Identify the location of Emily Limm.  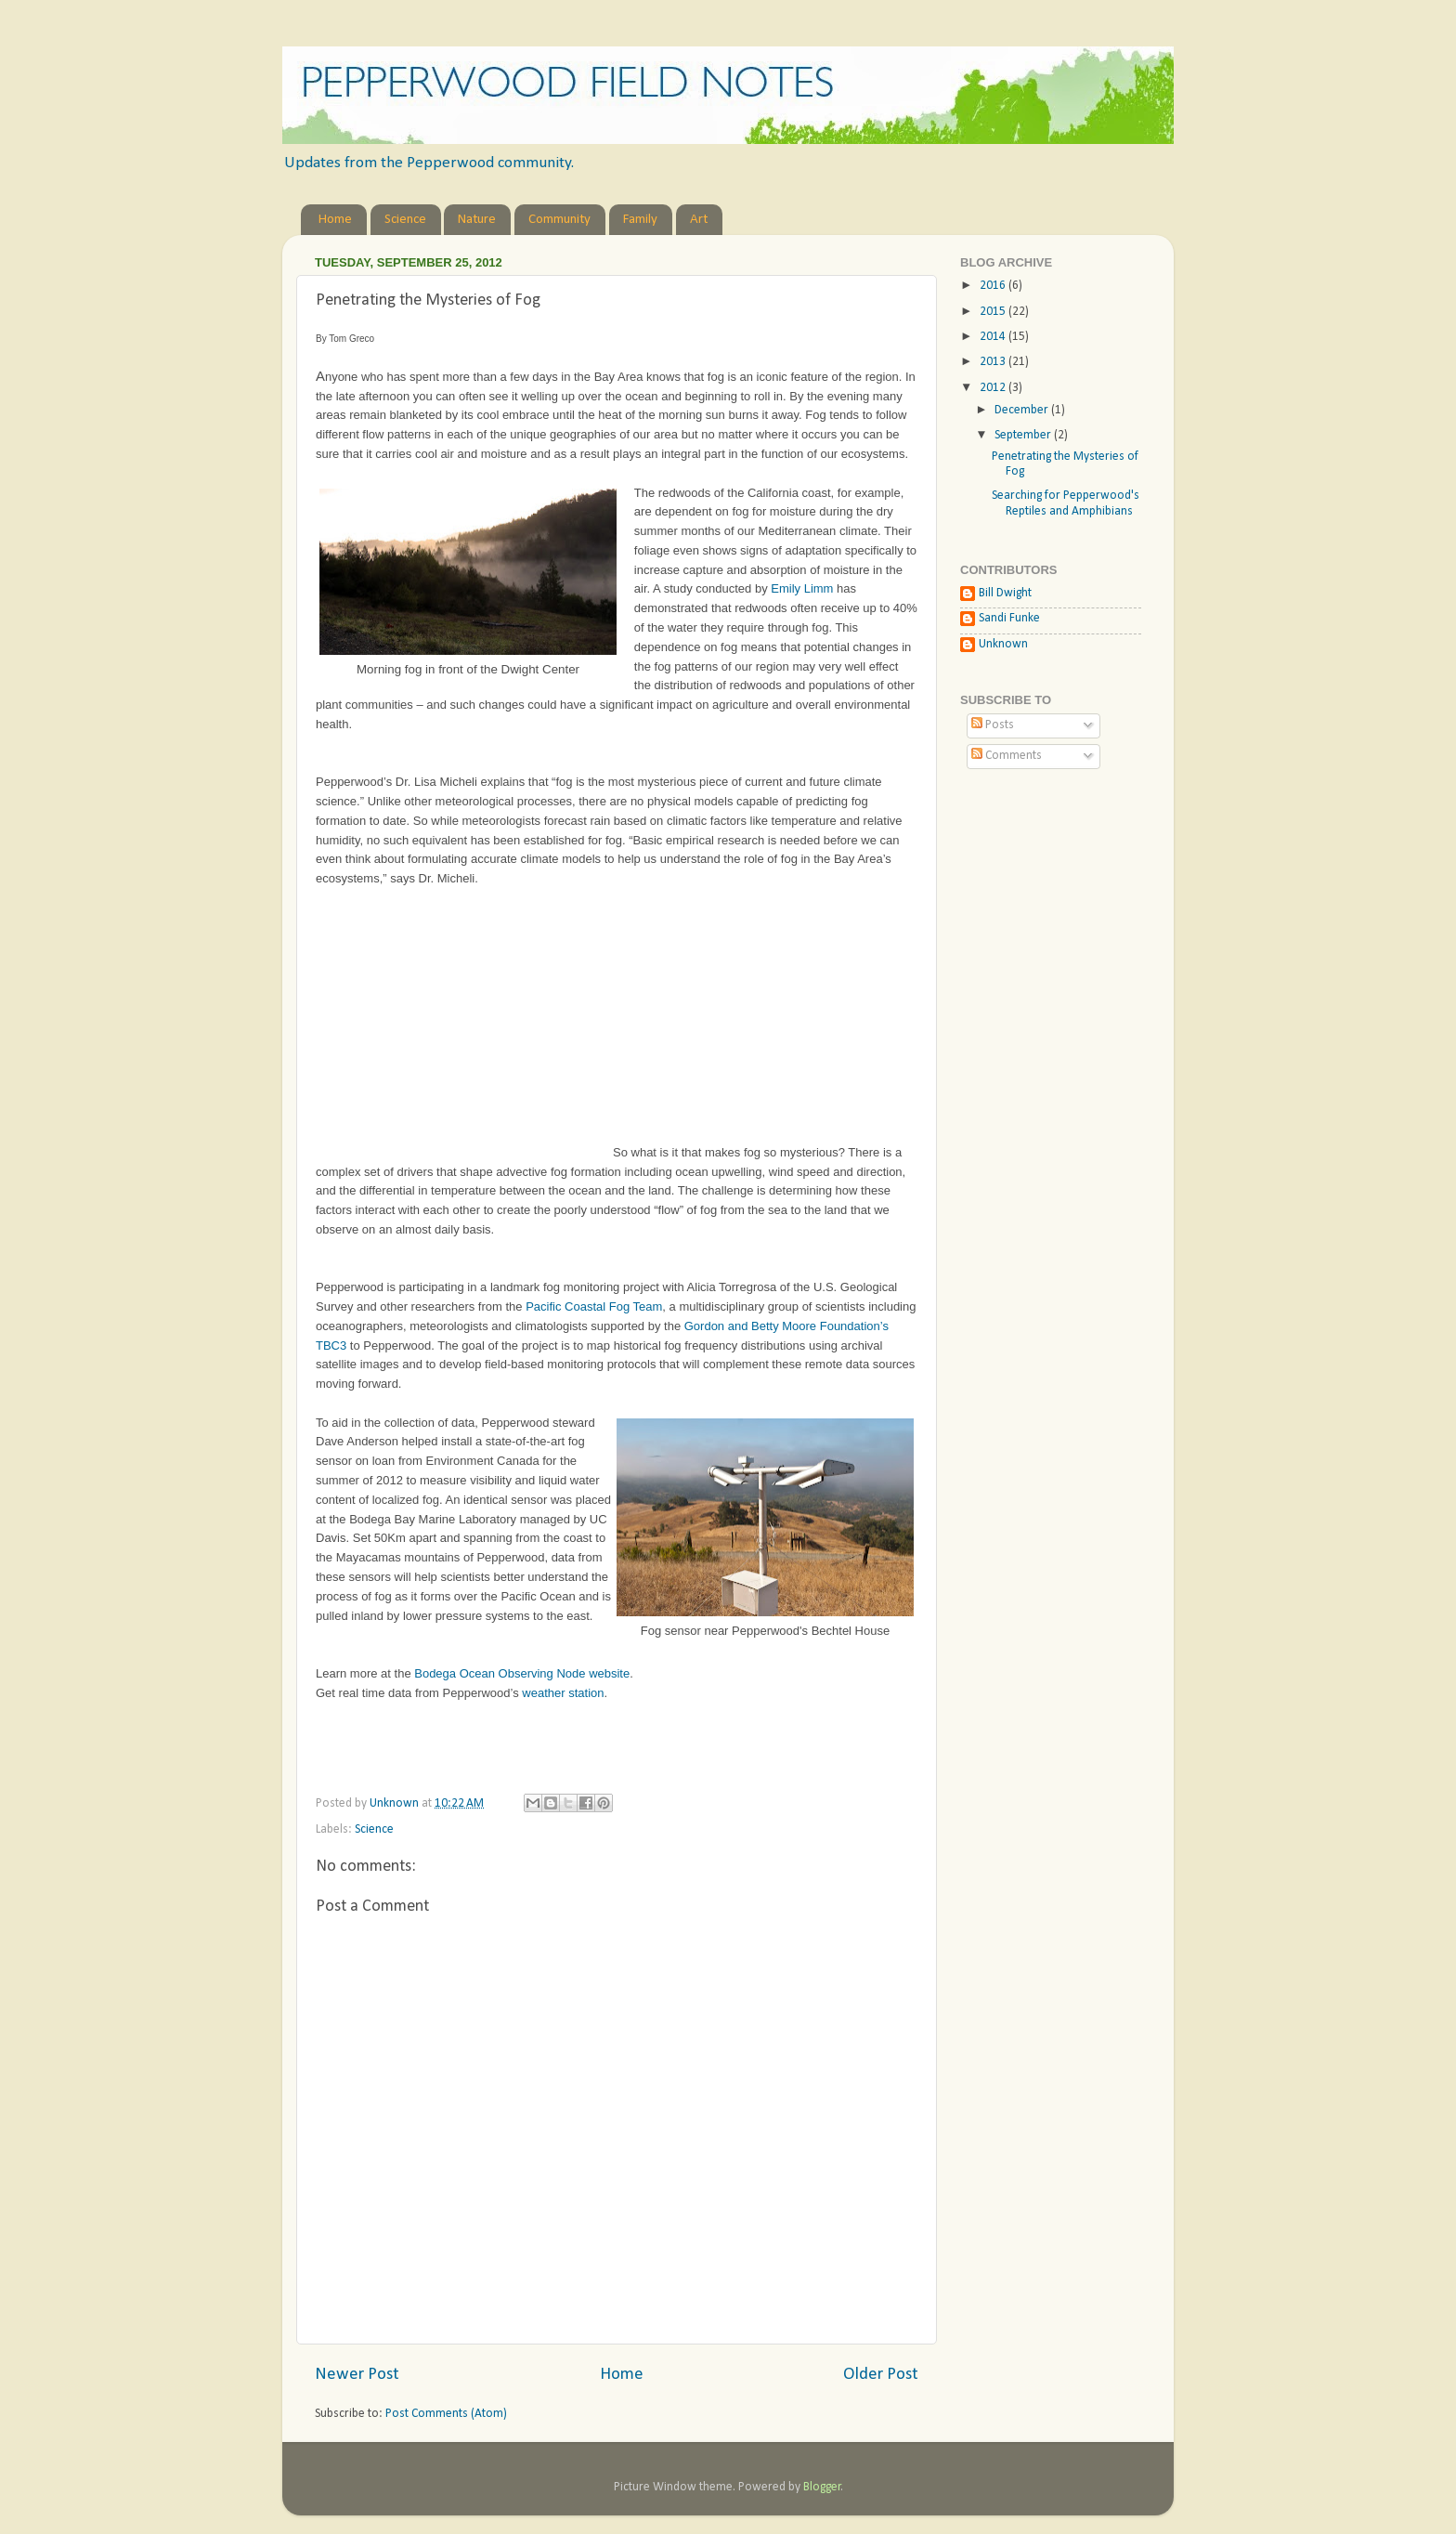
(802, 588).